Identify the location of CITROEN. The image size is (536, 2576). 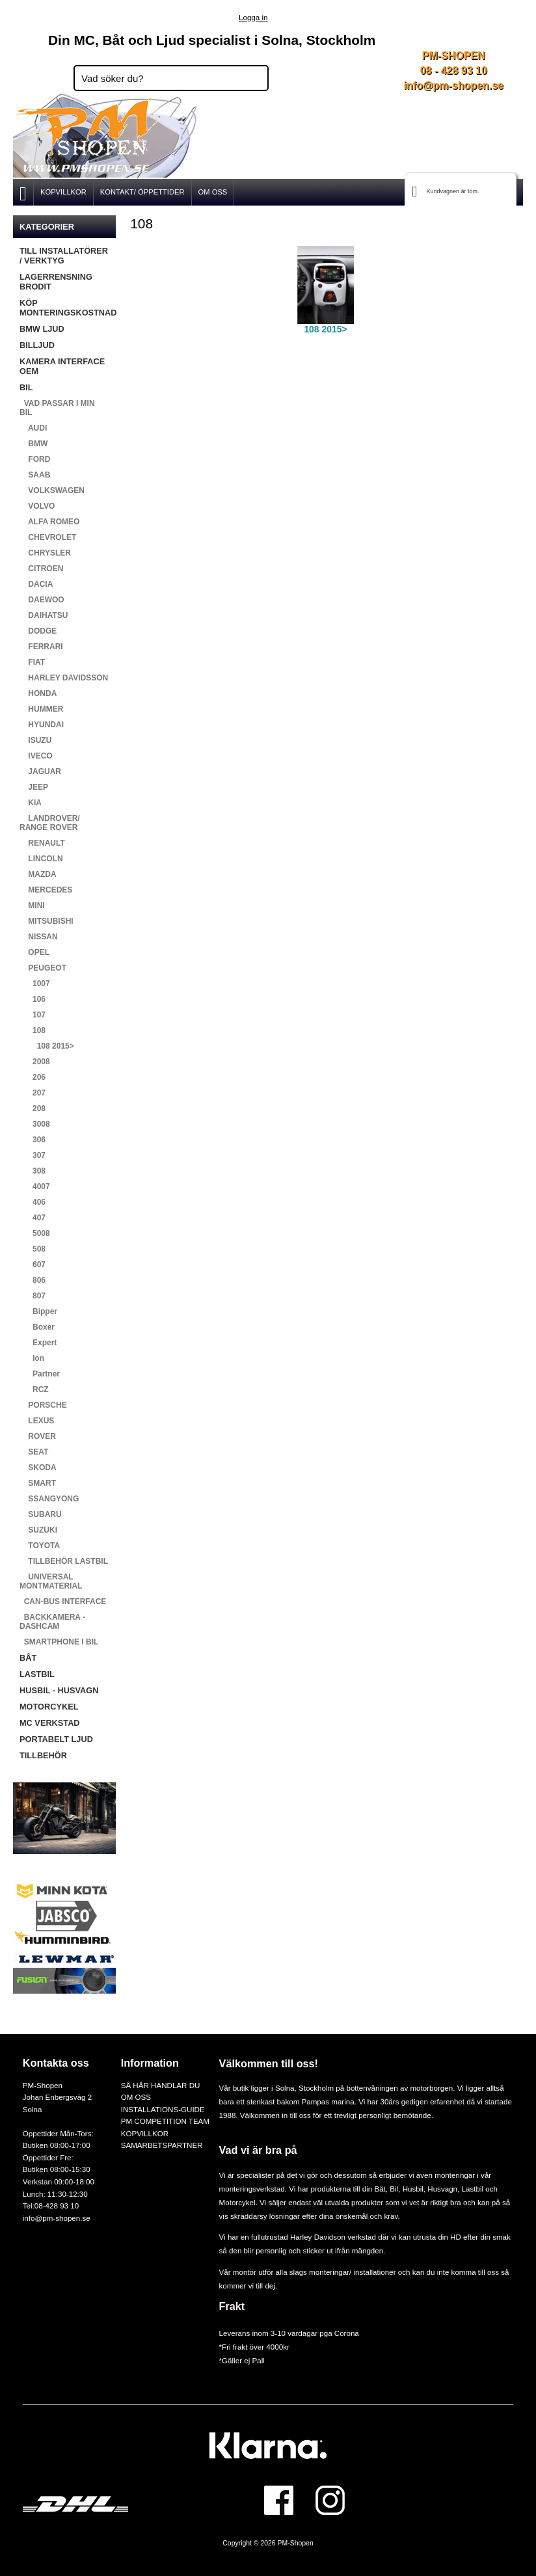
(41, 568).